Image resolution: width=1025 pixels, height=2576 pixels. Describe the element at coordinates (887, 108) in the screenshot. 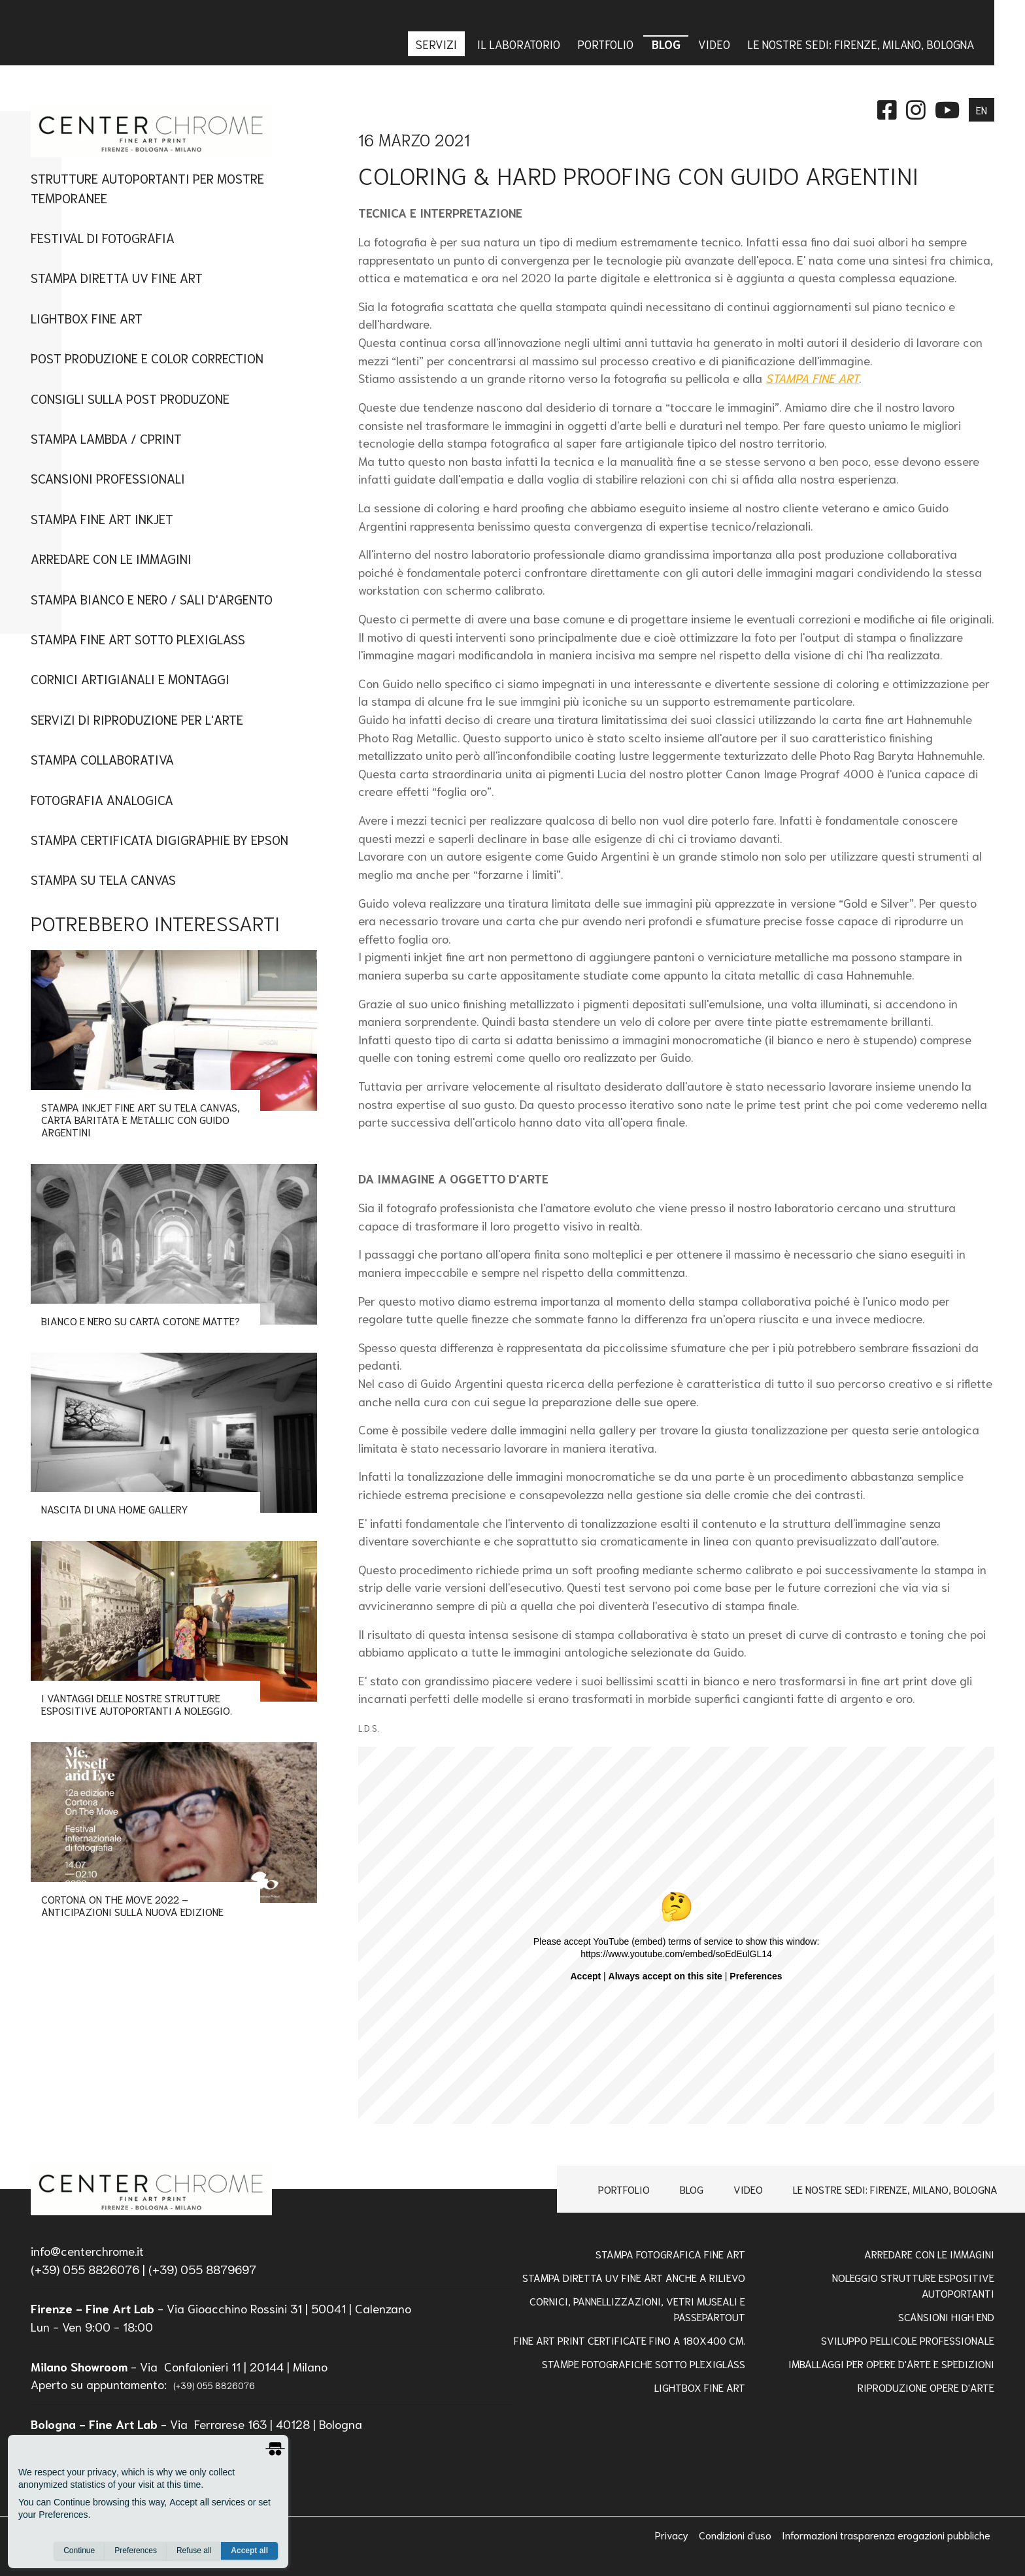

I see `[facebook]` at that location.